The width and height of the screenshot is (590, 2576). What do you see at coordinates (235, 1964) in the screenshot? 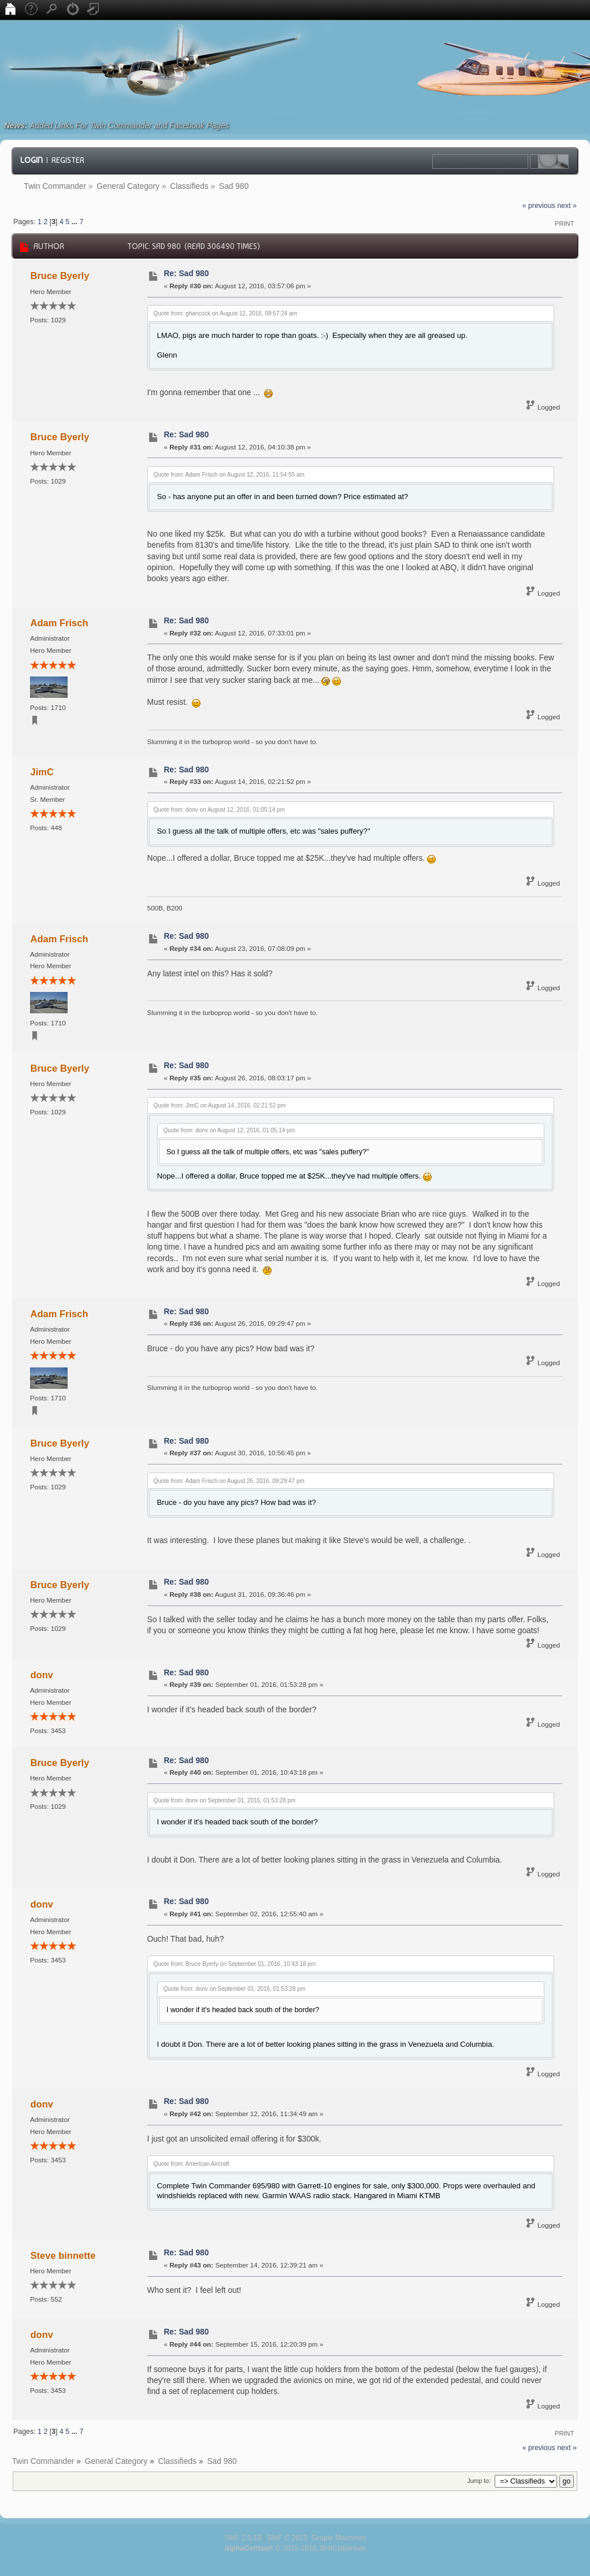
I see `Quote from: Bruce Byerly on September 01, 2016, 10:43:18 pm` at bounding box center [235, 1964].